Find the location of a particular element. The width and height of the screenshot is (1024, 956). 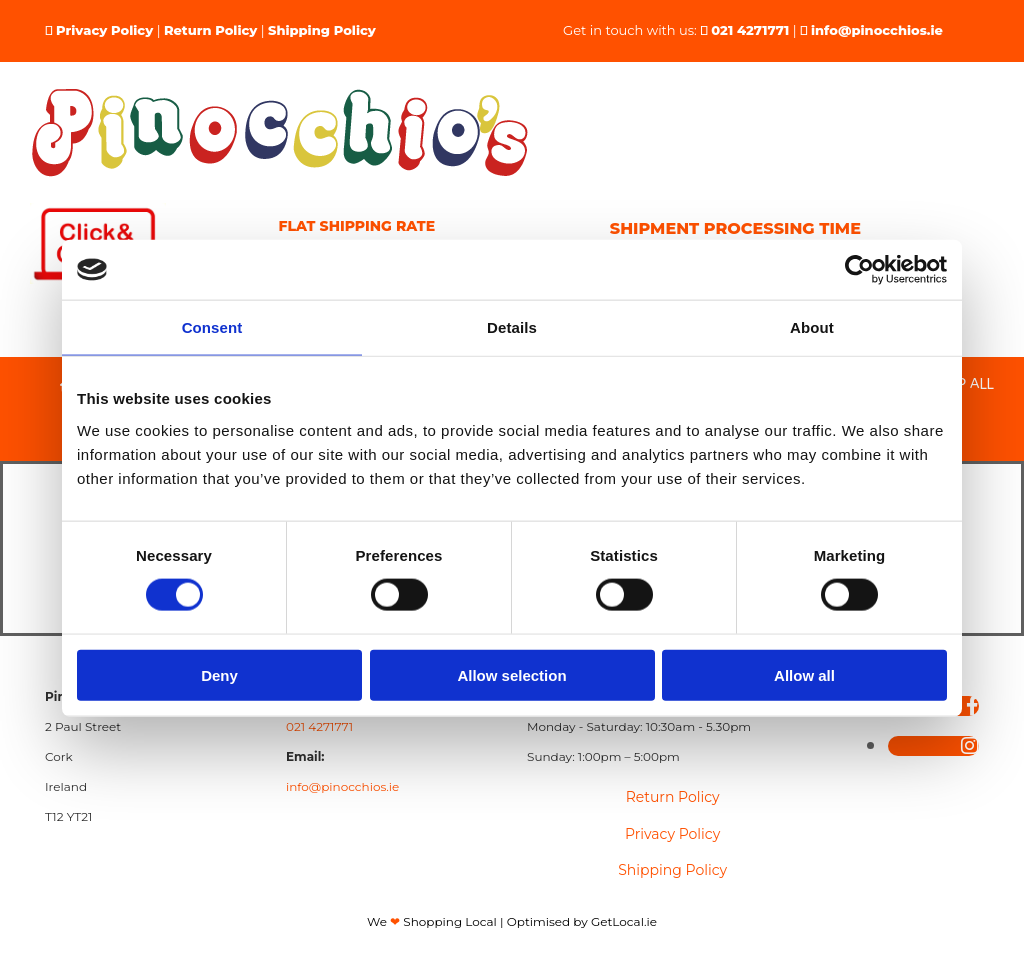

Shipping Policy is located at coordinates (322, 30).